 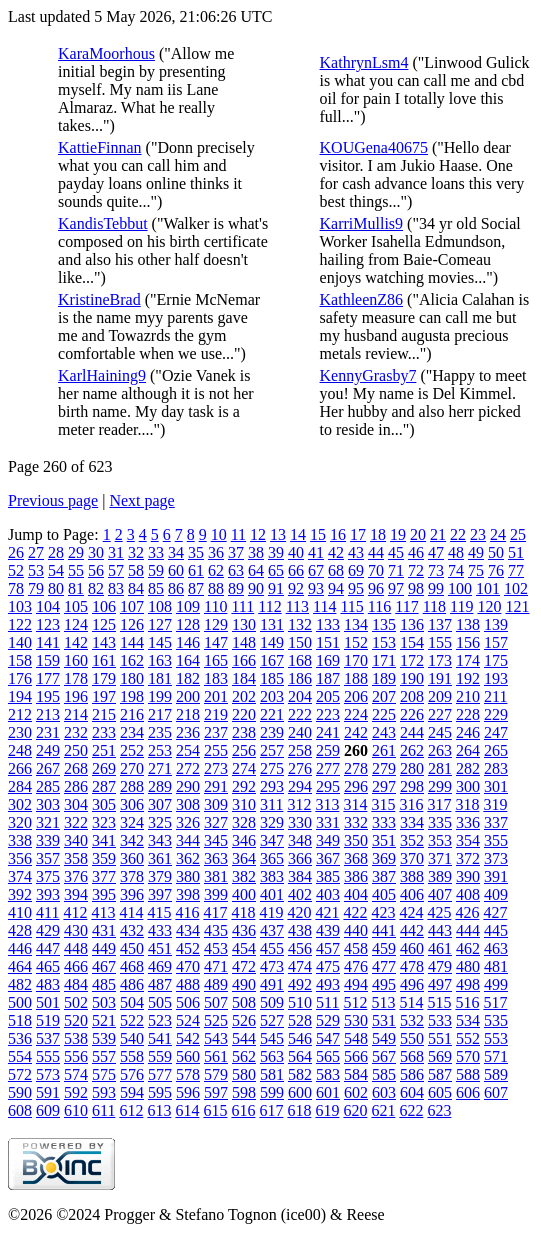 What do you see at coordinates (355, 1110) in the screenshot?
I see `620` at bounding box center [355, 1110].